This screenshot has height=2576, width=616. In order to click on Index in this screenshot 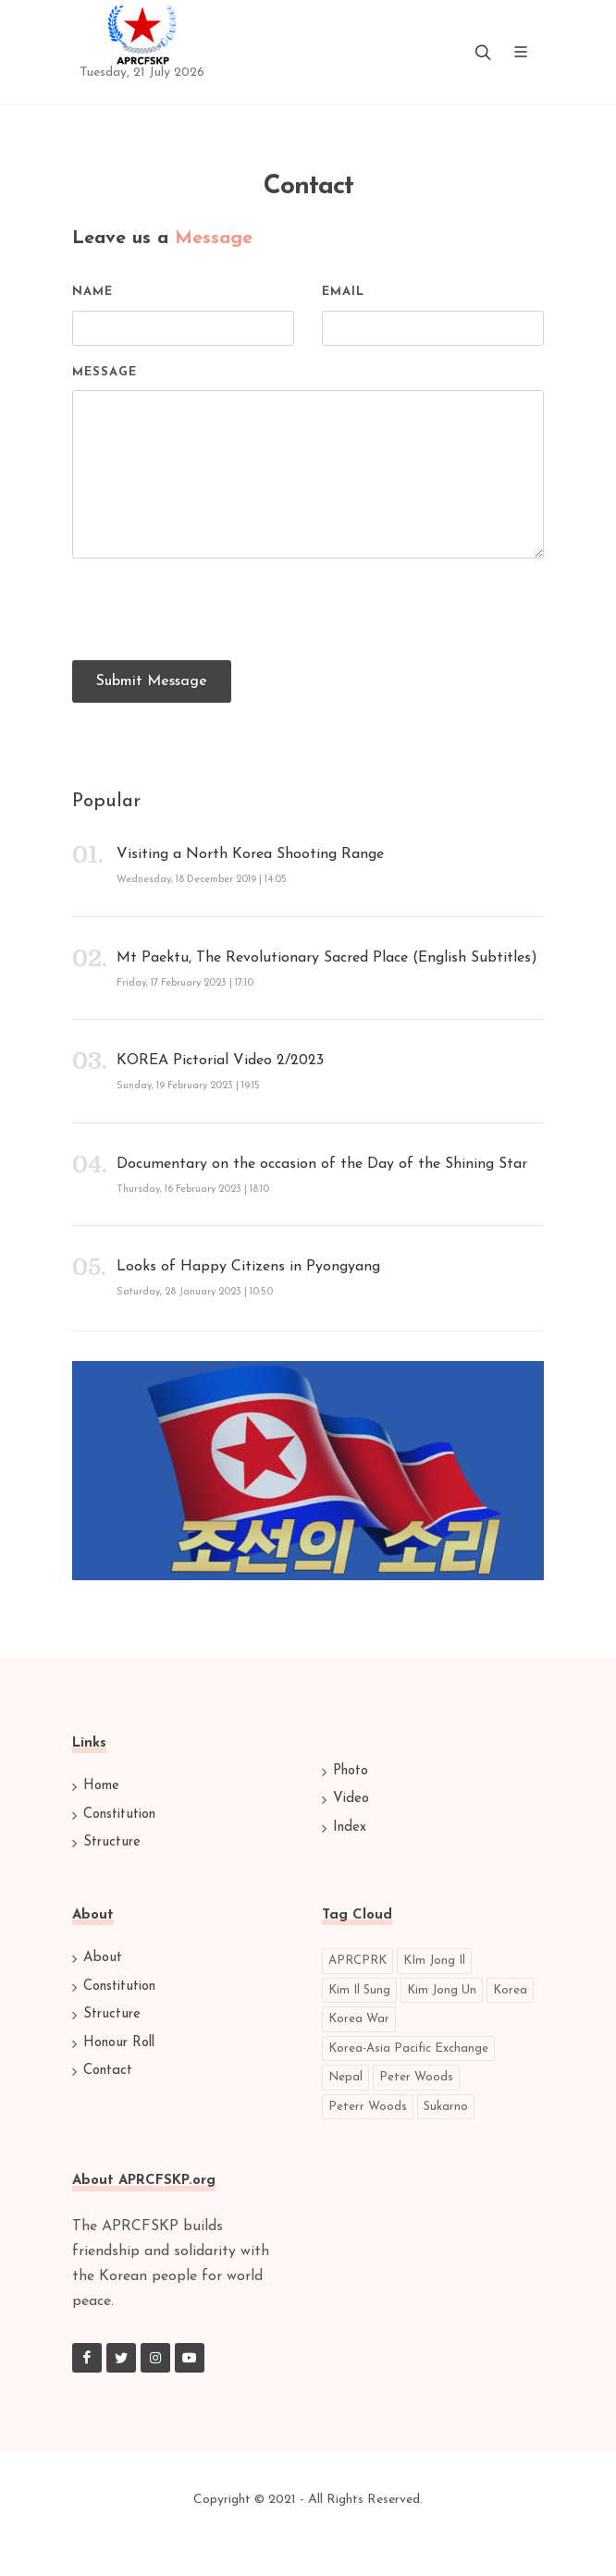, I will do `click(349, 1827)`.